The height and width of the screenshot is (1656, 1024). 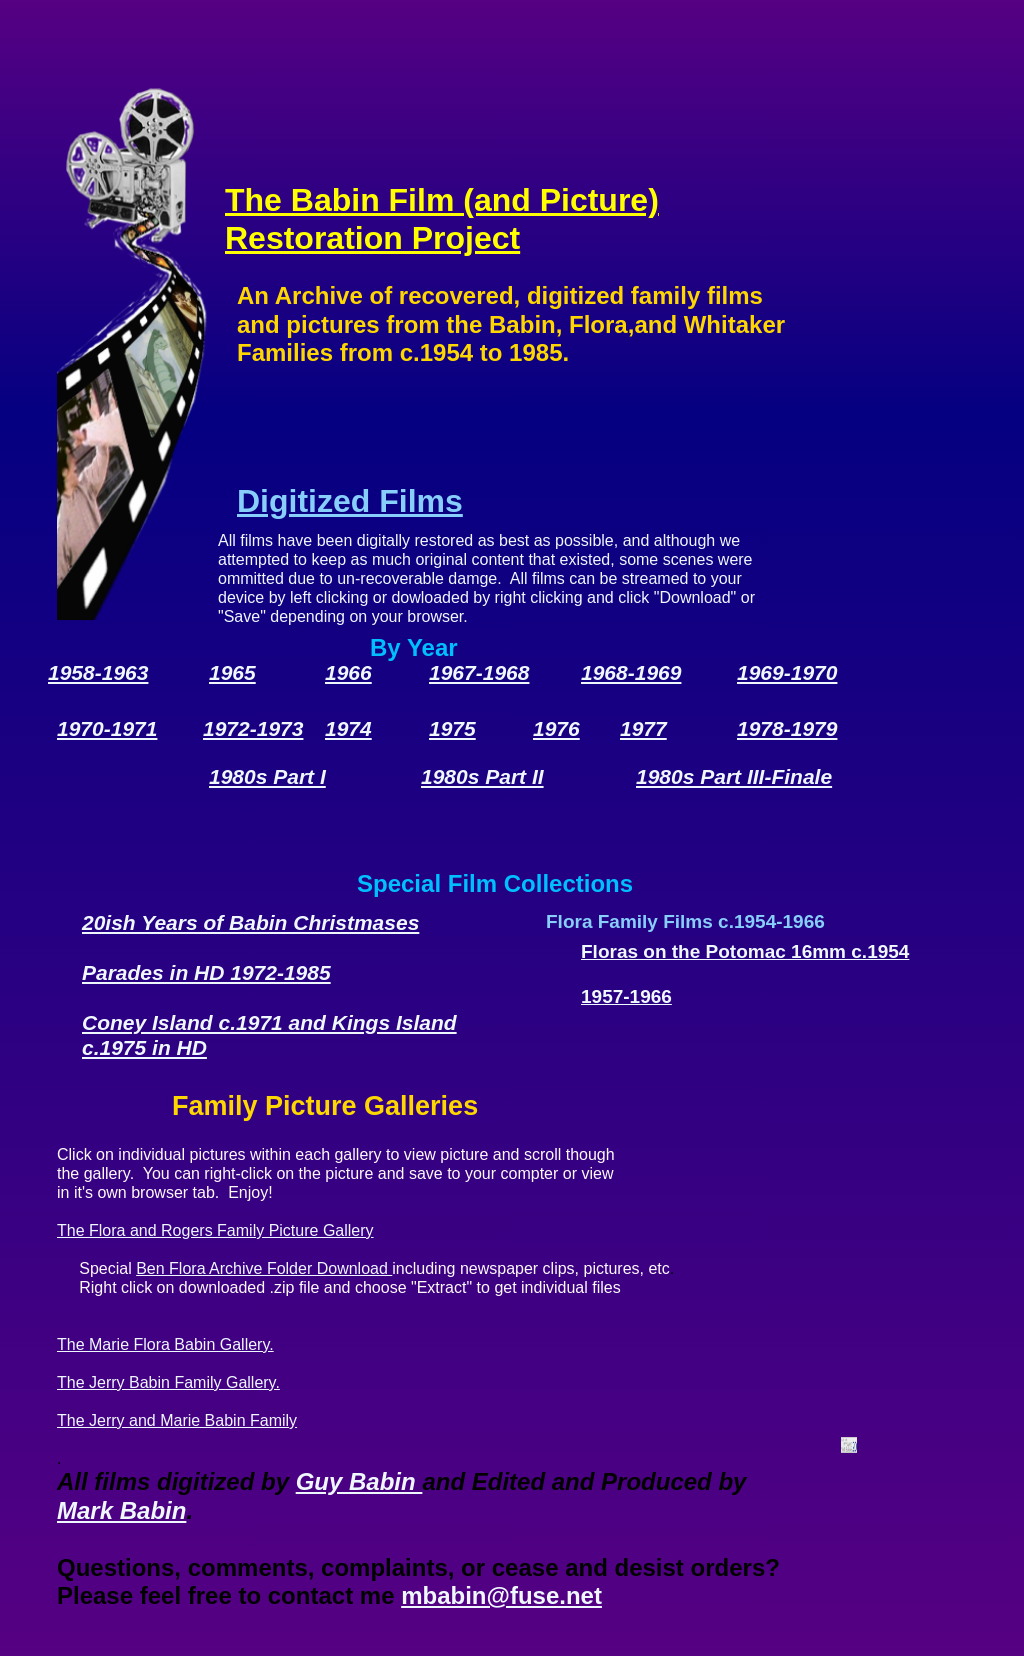 I want to click on 1978-1979, so click(x=787, y=728).